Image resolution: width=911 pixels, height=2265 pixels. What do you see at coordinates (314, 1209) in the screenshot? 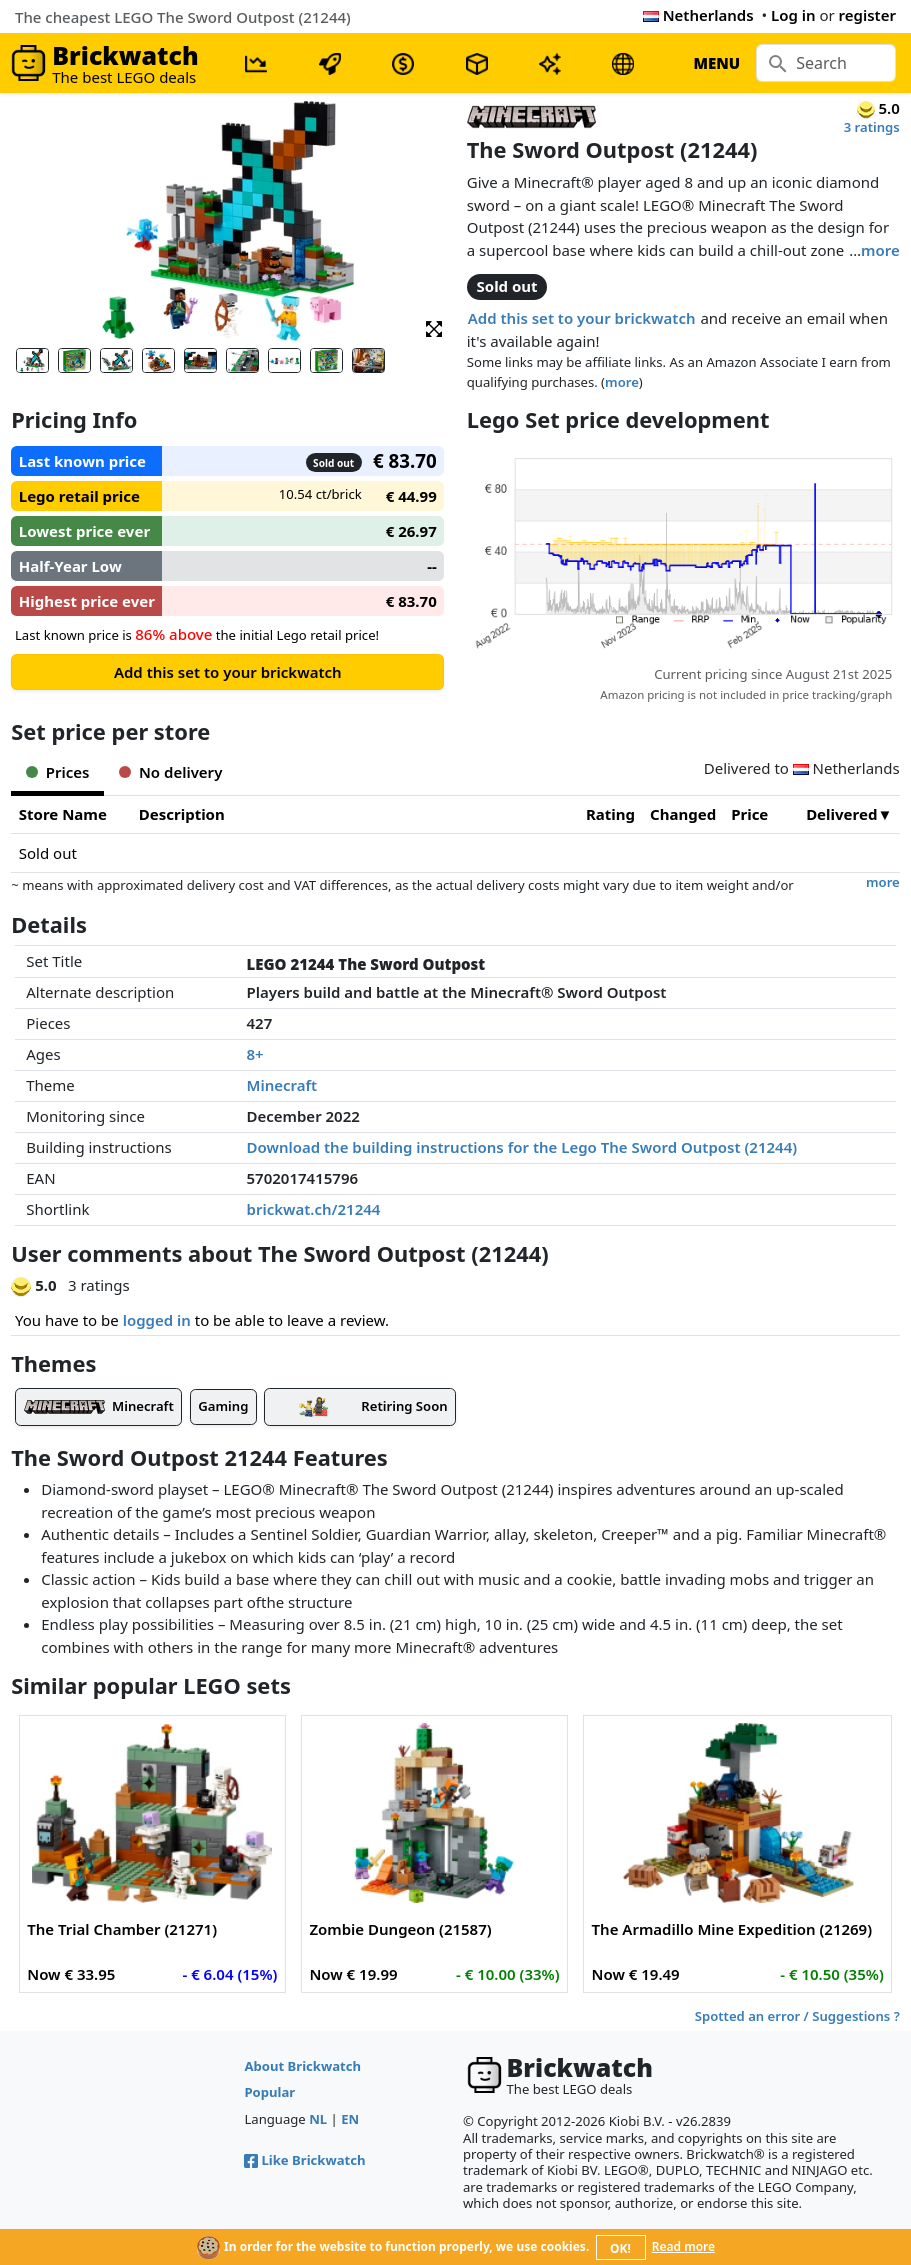
I see `brickwat.ch/21244` at bounding box center [314, 1209].